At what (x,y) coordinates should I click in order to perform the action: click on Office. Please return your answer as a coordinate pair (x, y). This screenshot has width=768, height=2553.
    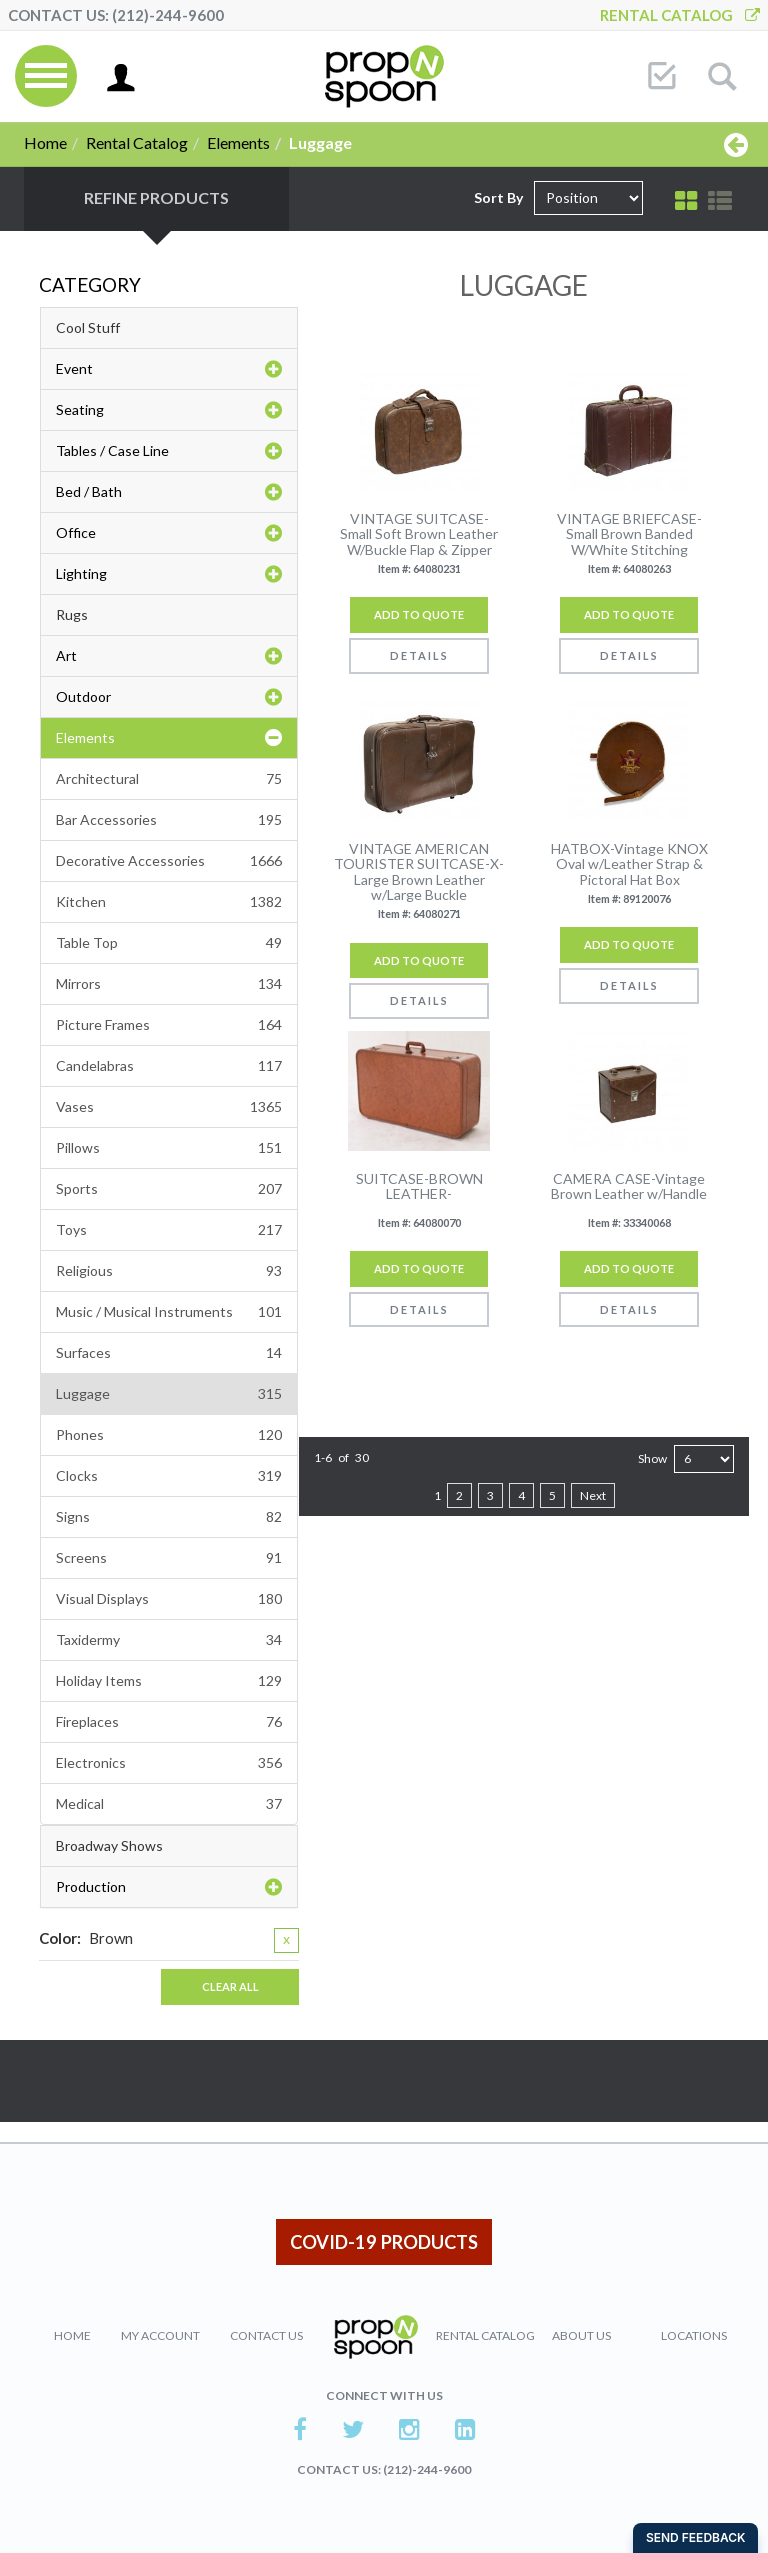
    Looking at the image, I should click on (169, 533).